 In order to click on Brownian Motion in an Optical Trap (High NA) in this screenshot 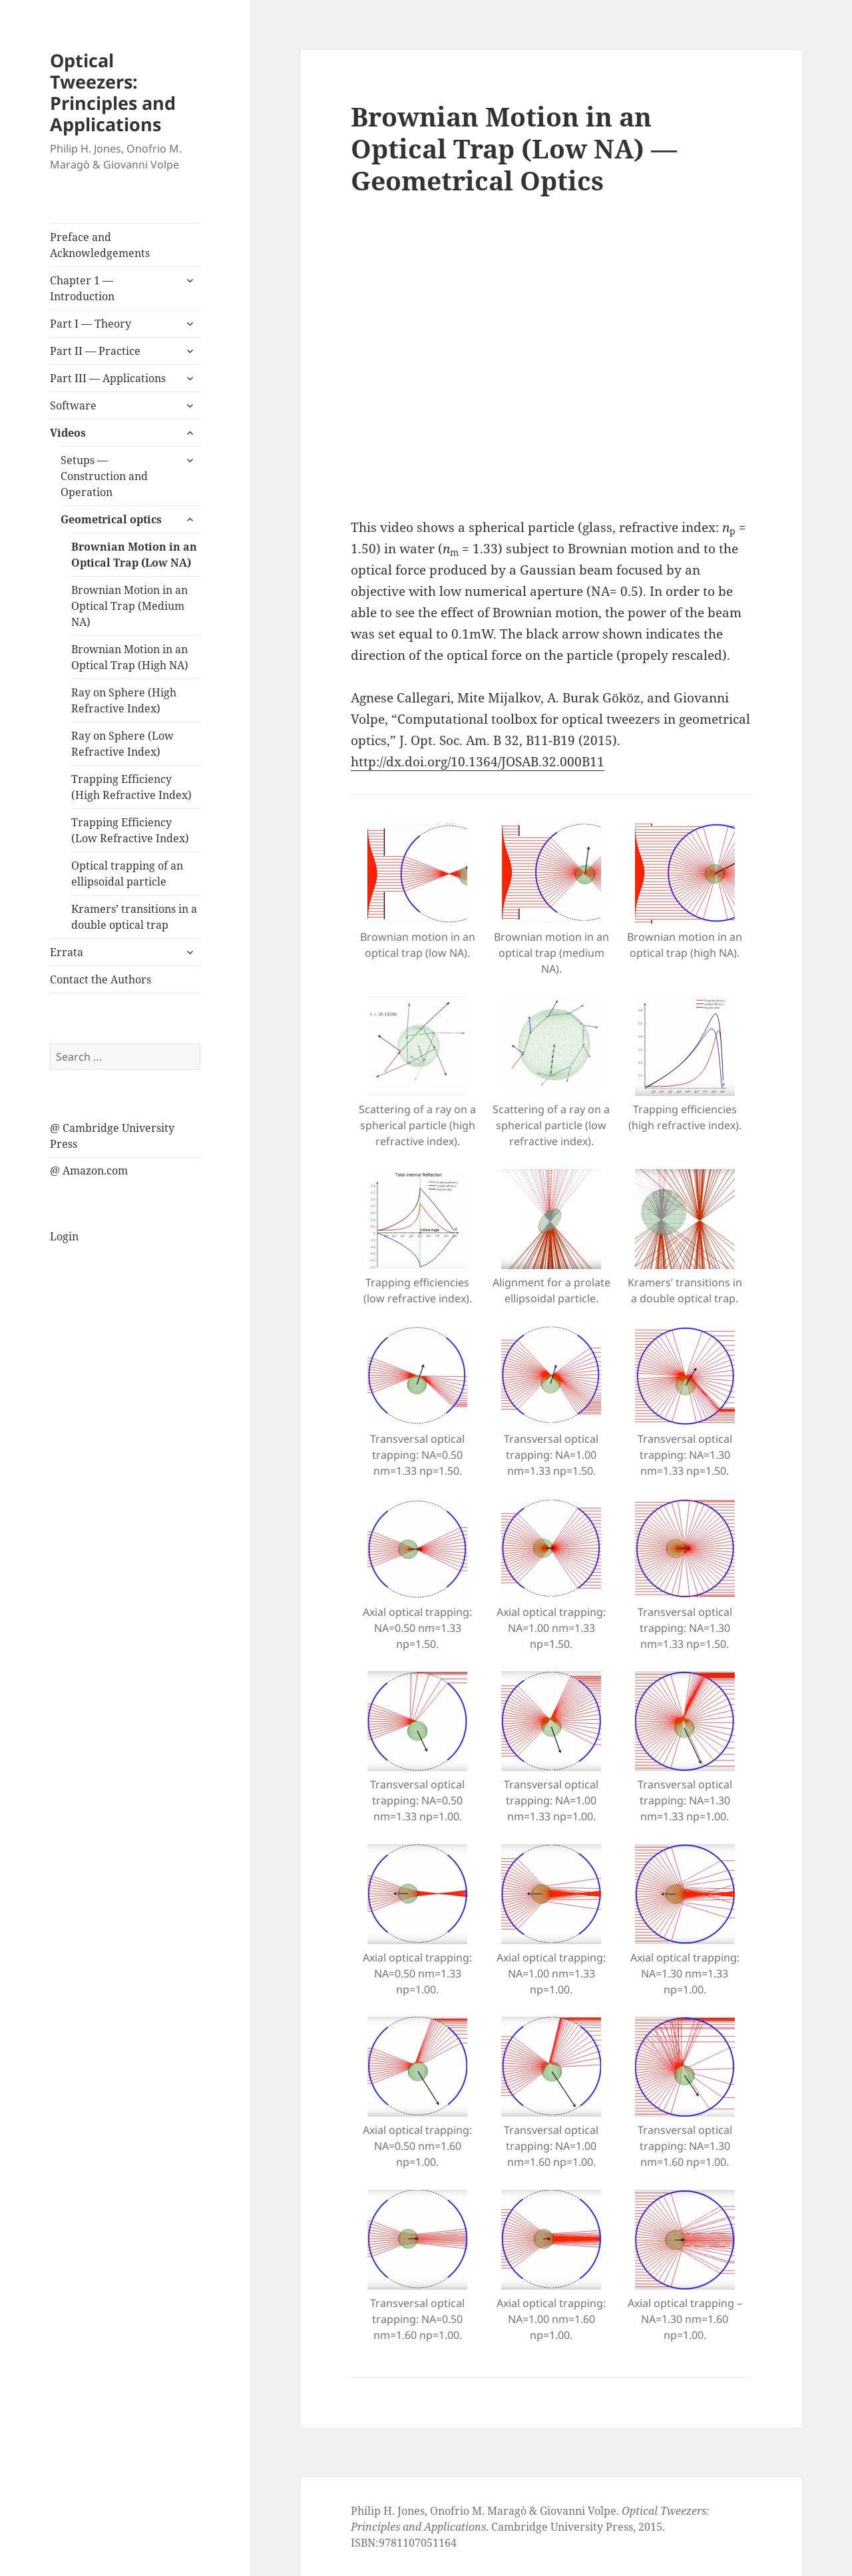, I will do `click(129, 657)`.